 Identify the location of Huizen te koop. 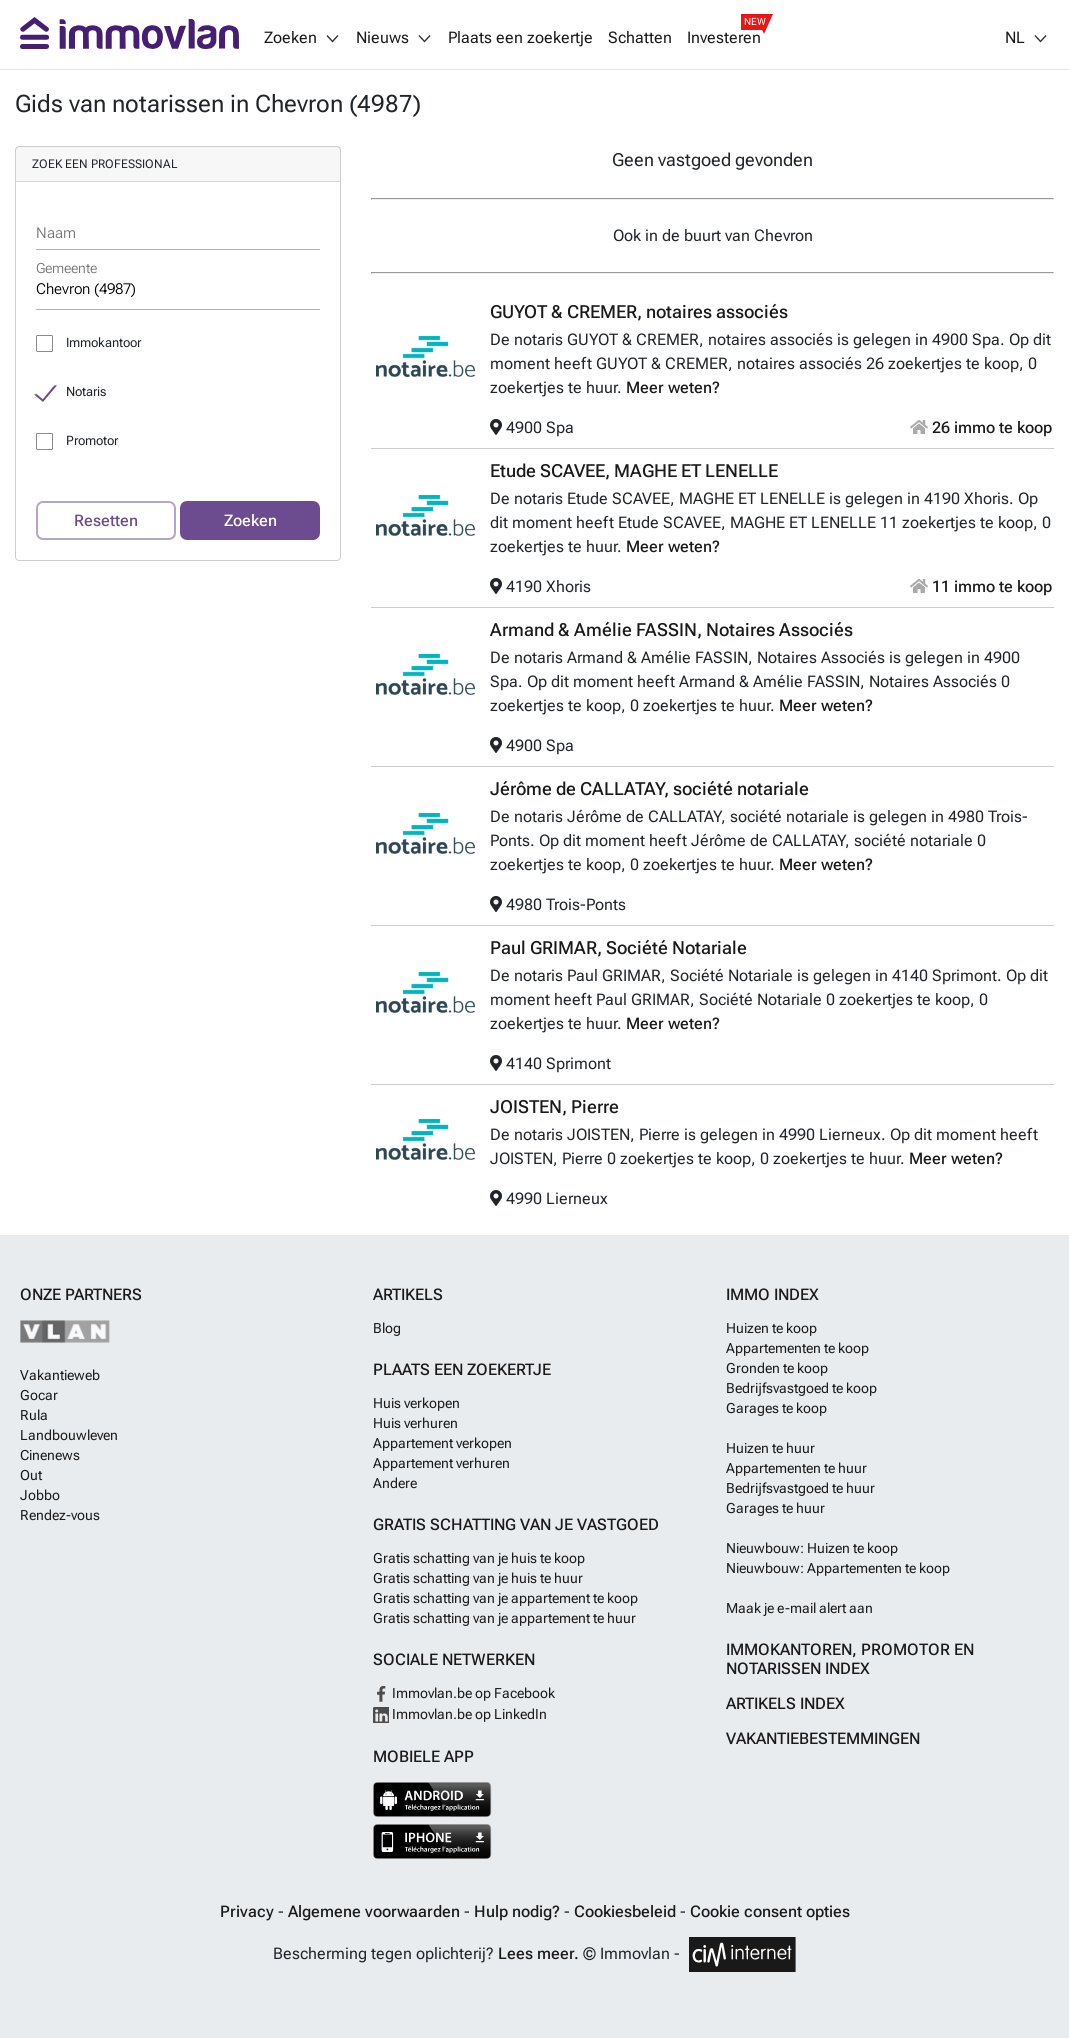
(771, 1328).